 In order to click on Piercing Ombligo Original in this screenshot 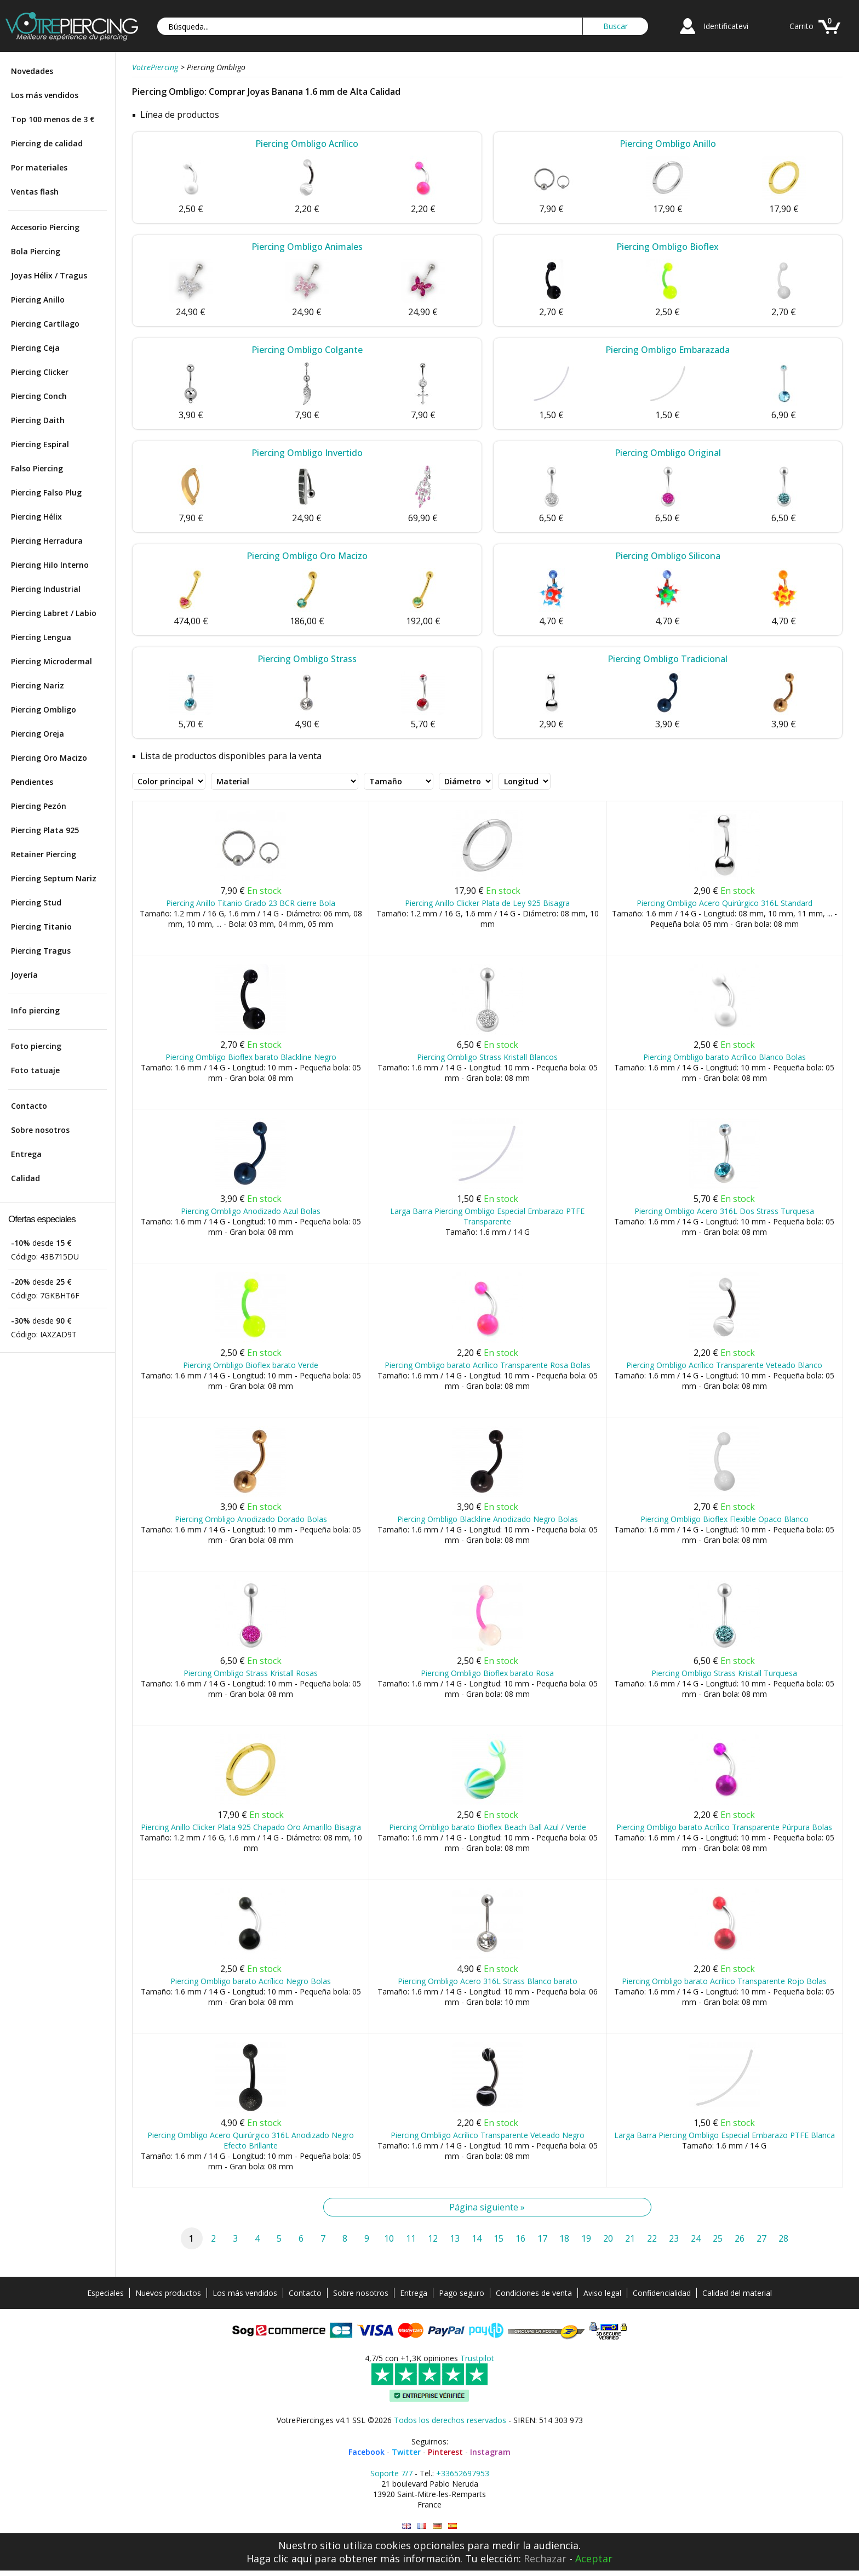, I will do `click(668, 453)`.